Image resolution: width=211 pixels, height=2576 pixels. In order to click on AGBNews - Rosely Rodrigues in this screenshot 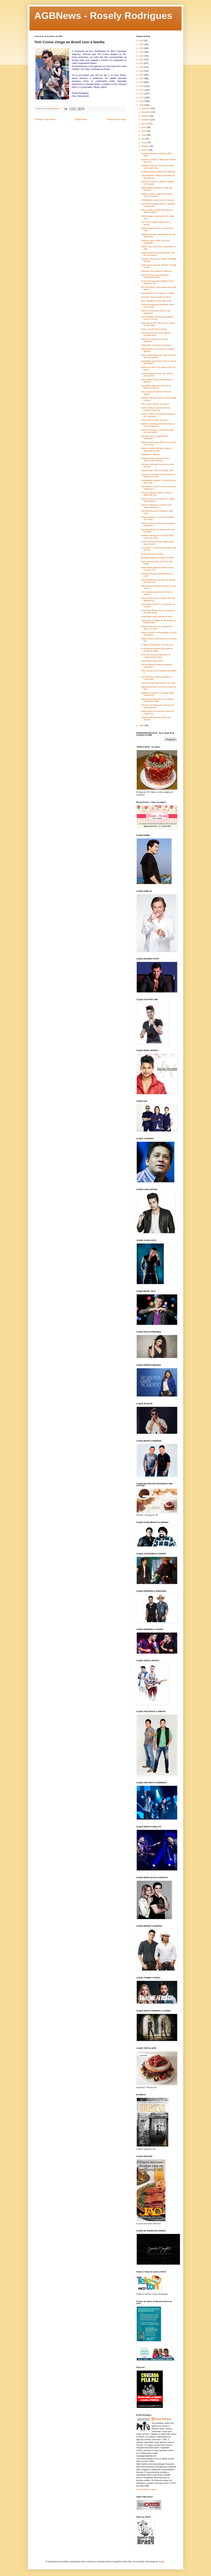, I will do `click(103, 15)`.